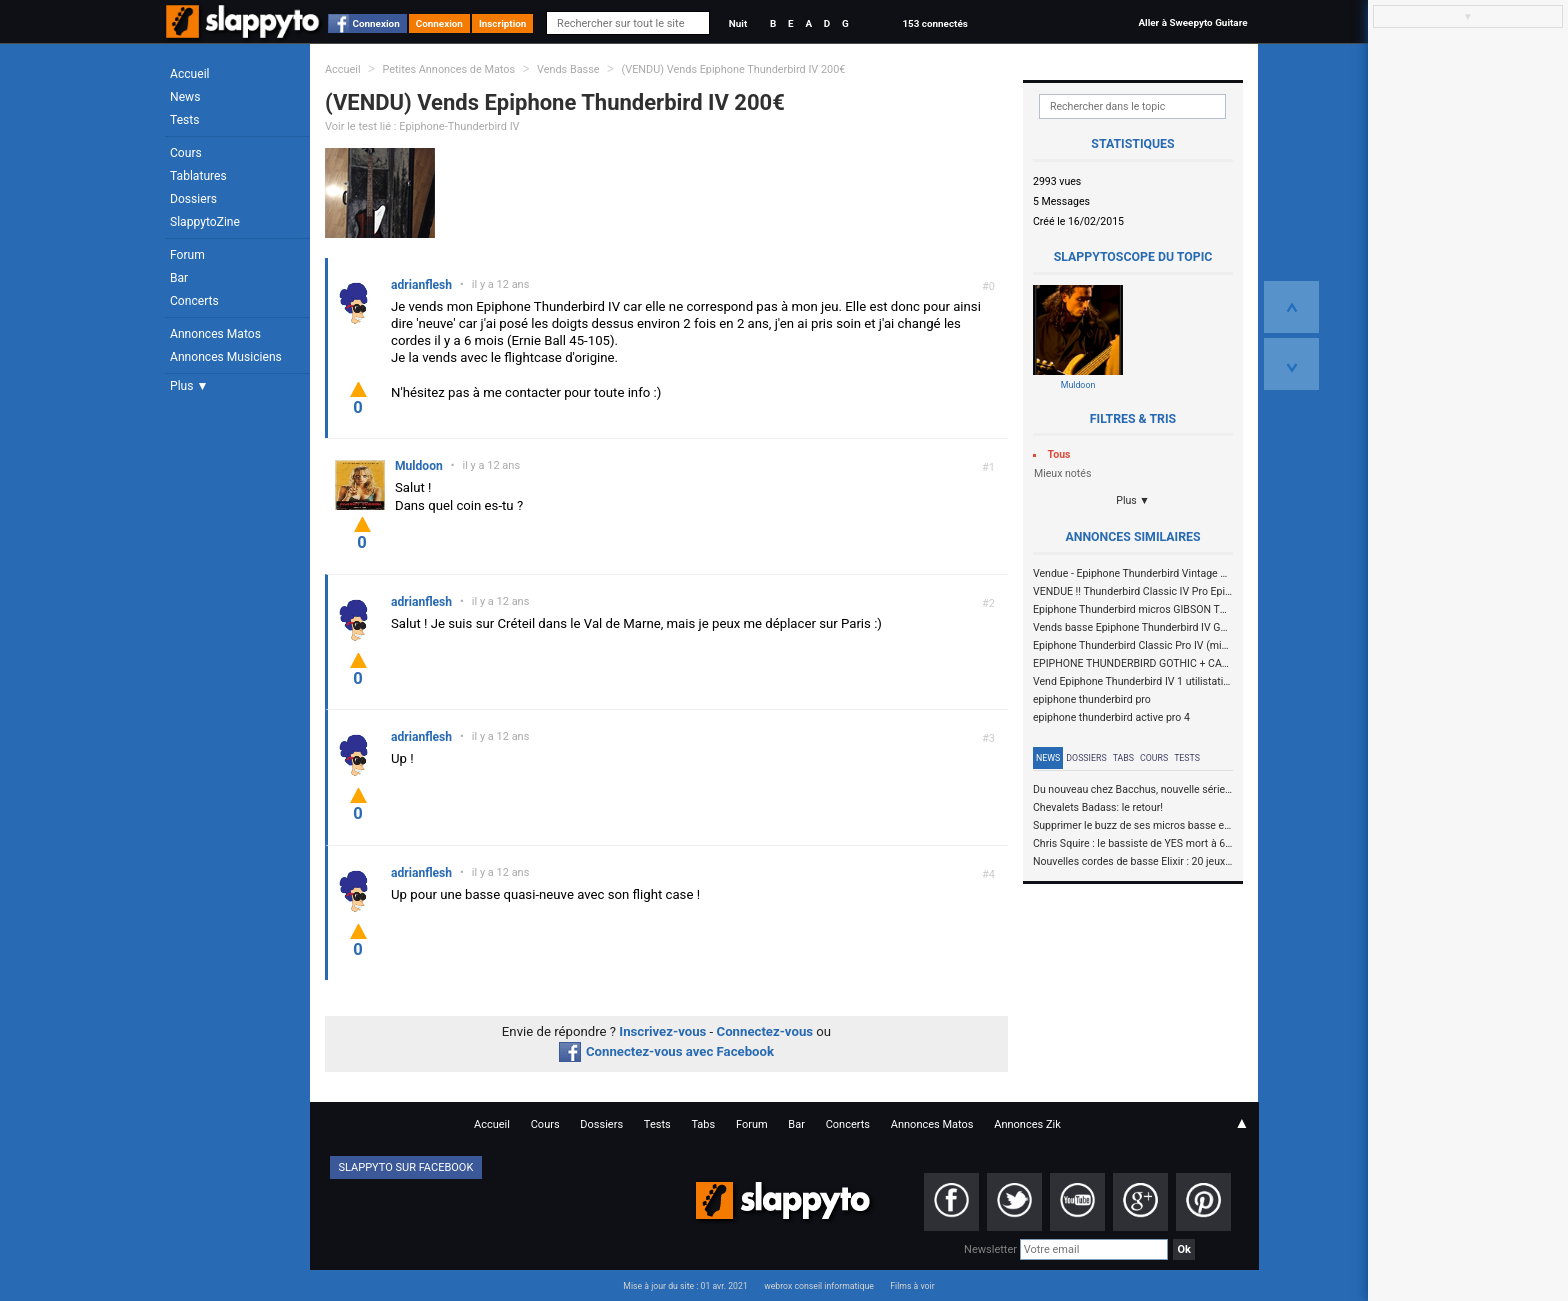  What do you see at coordinates (226, 357) in the screenshot?
I see `Annonces Musiciens` at bounding box center [226, 357].